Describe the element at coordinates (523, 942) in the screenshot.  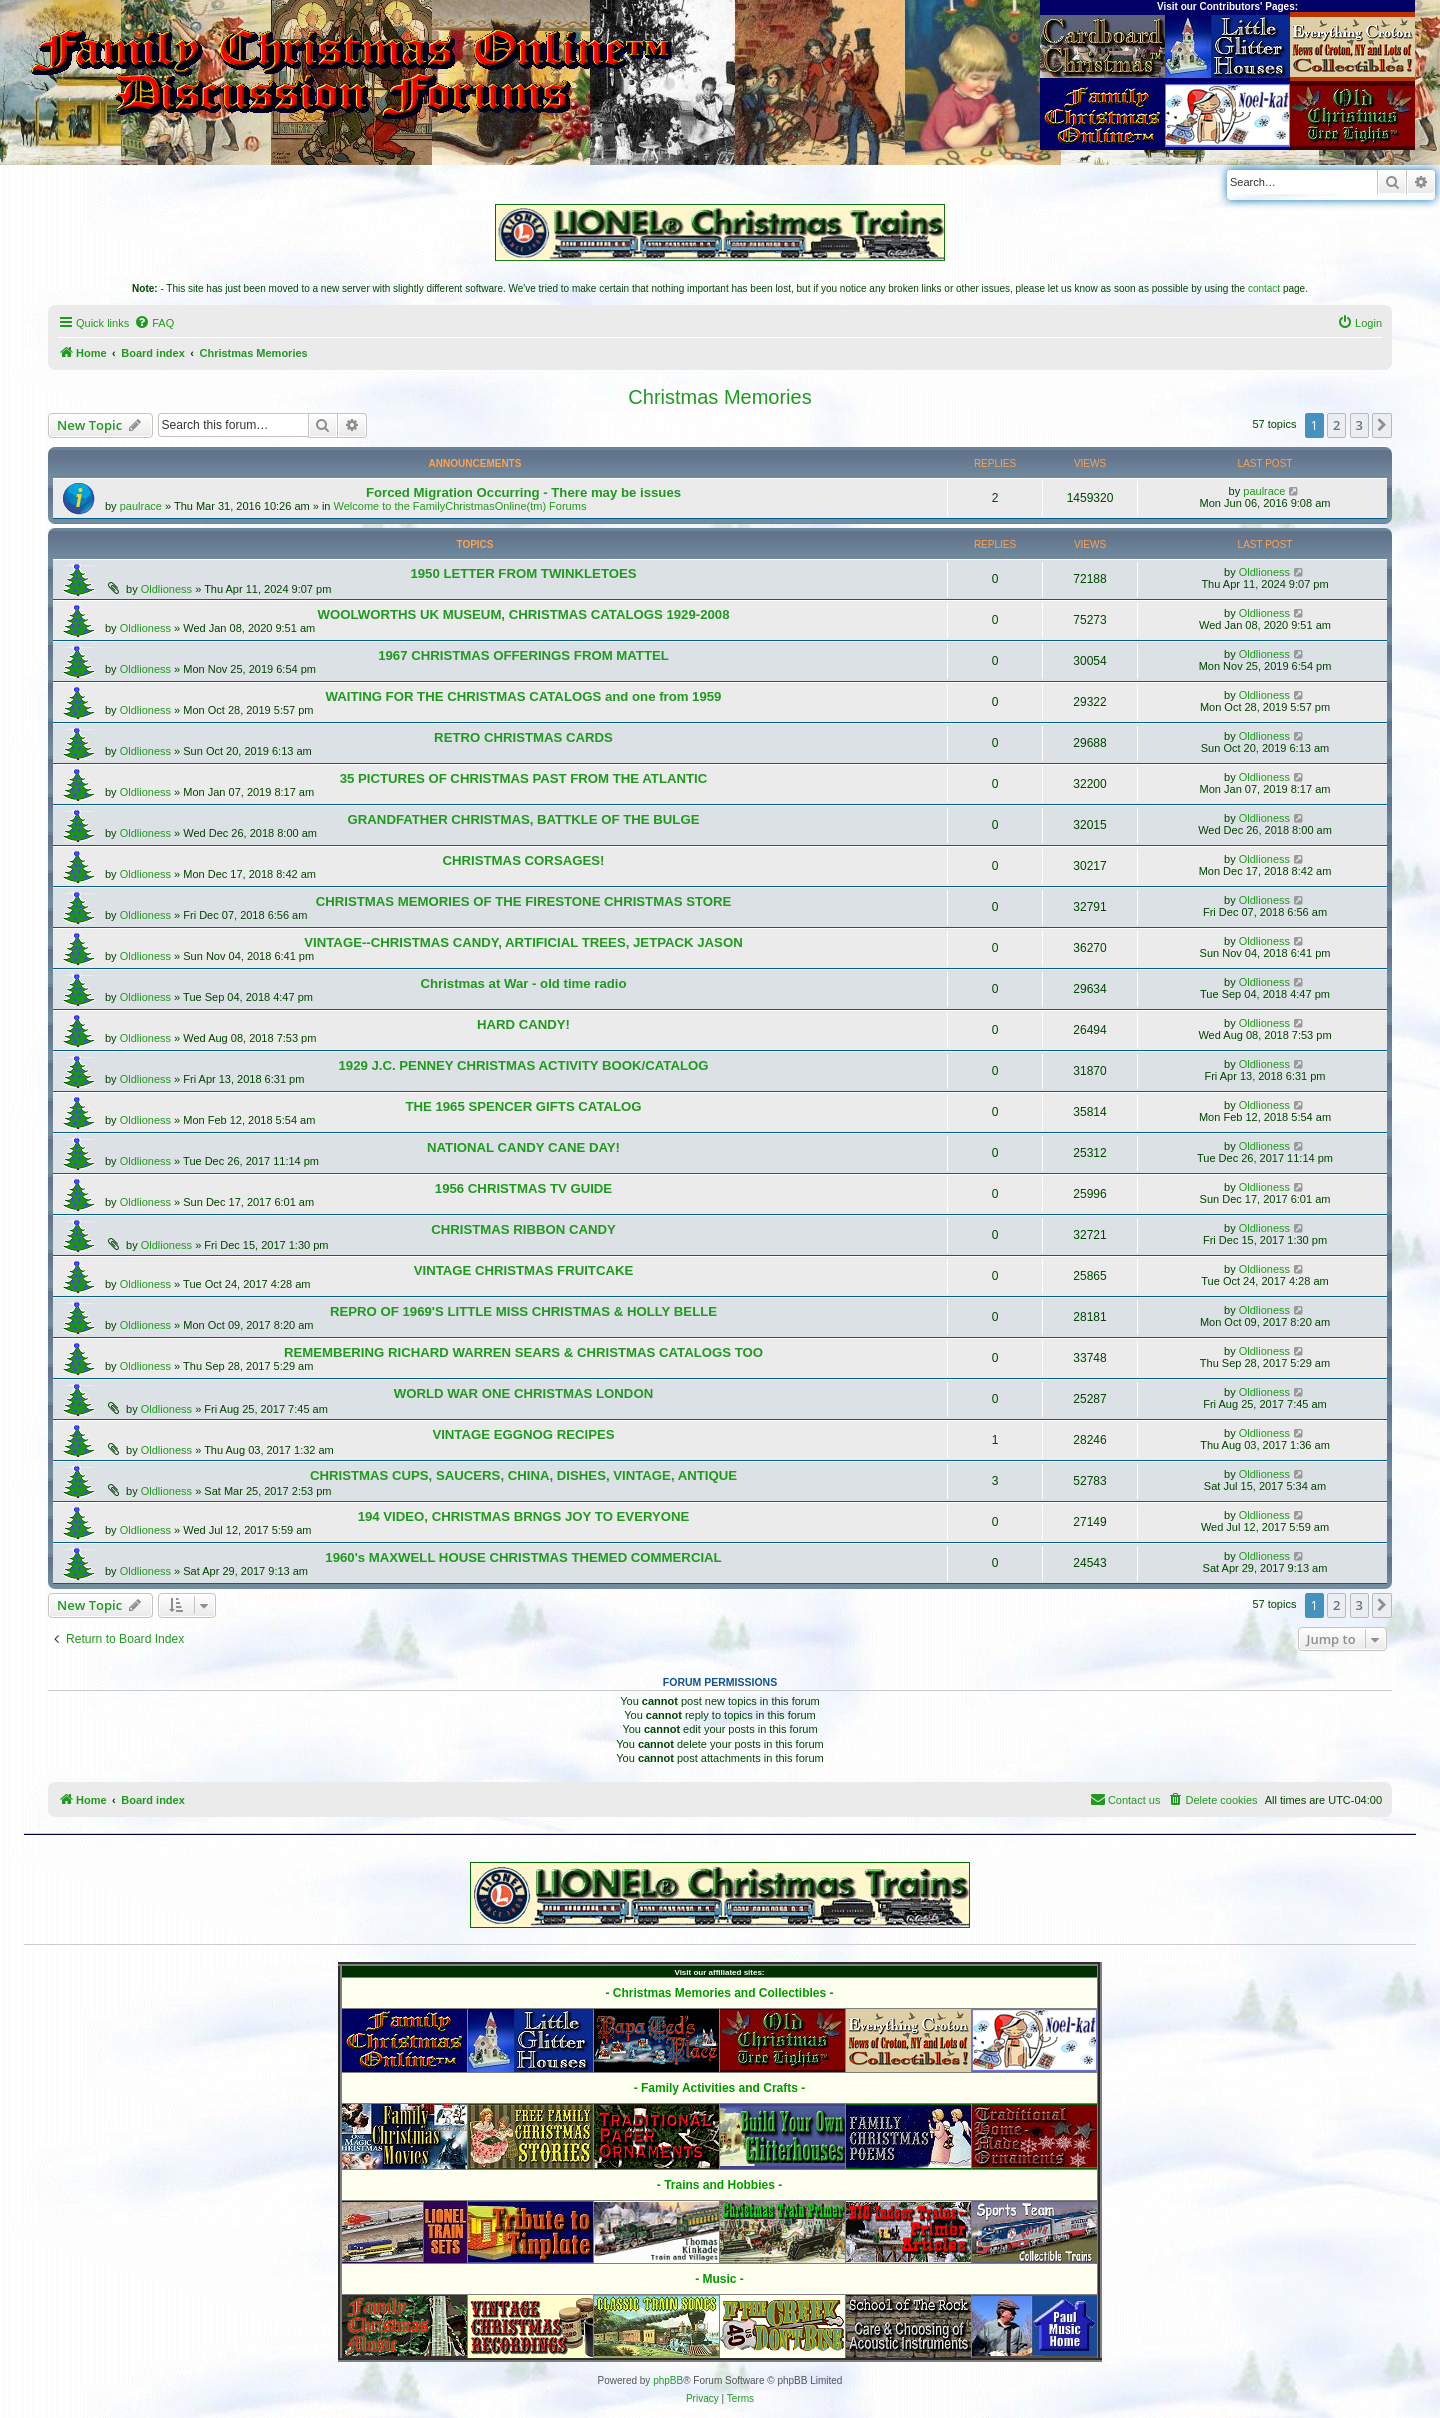
I see `VINTAGE--CHRISTMAS CANDY, ARTIFICIAL TREES, JETPACK JASON` at that location.